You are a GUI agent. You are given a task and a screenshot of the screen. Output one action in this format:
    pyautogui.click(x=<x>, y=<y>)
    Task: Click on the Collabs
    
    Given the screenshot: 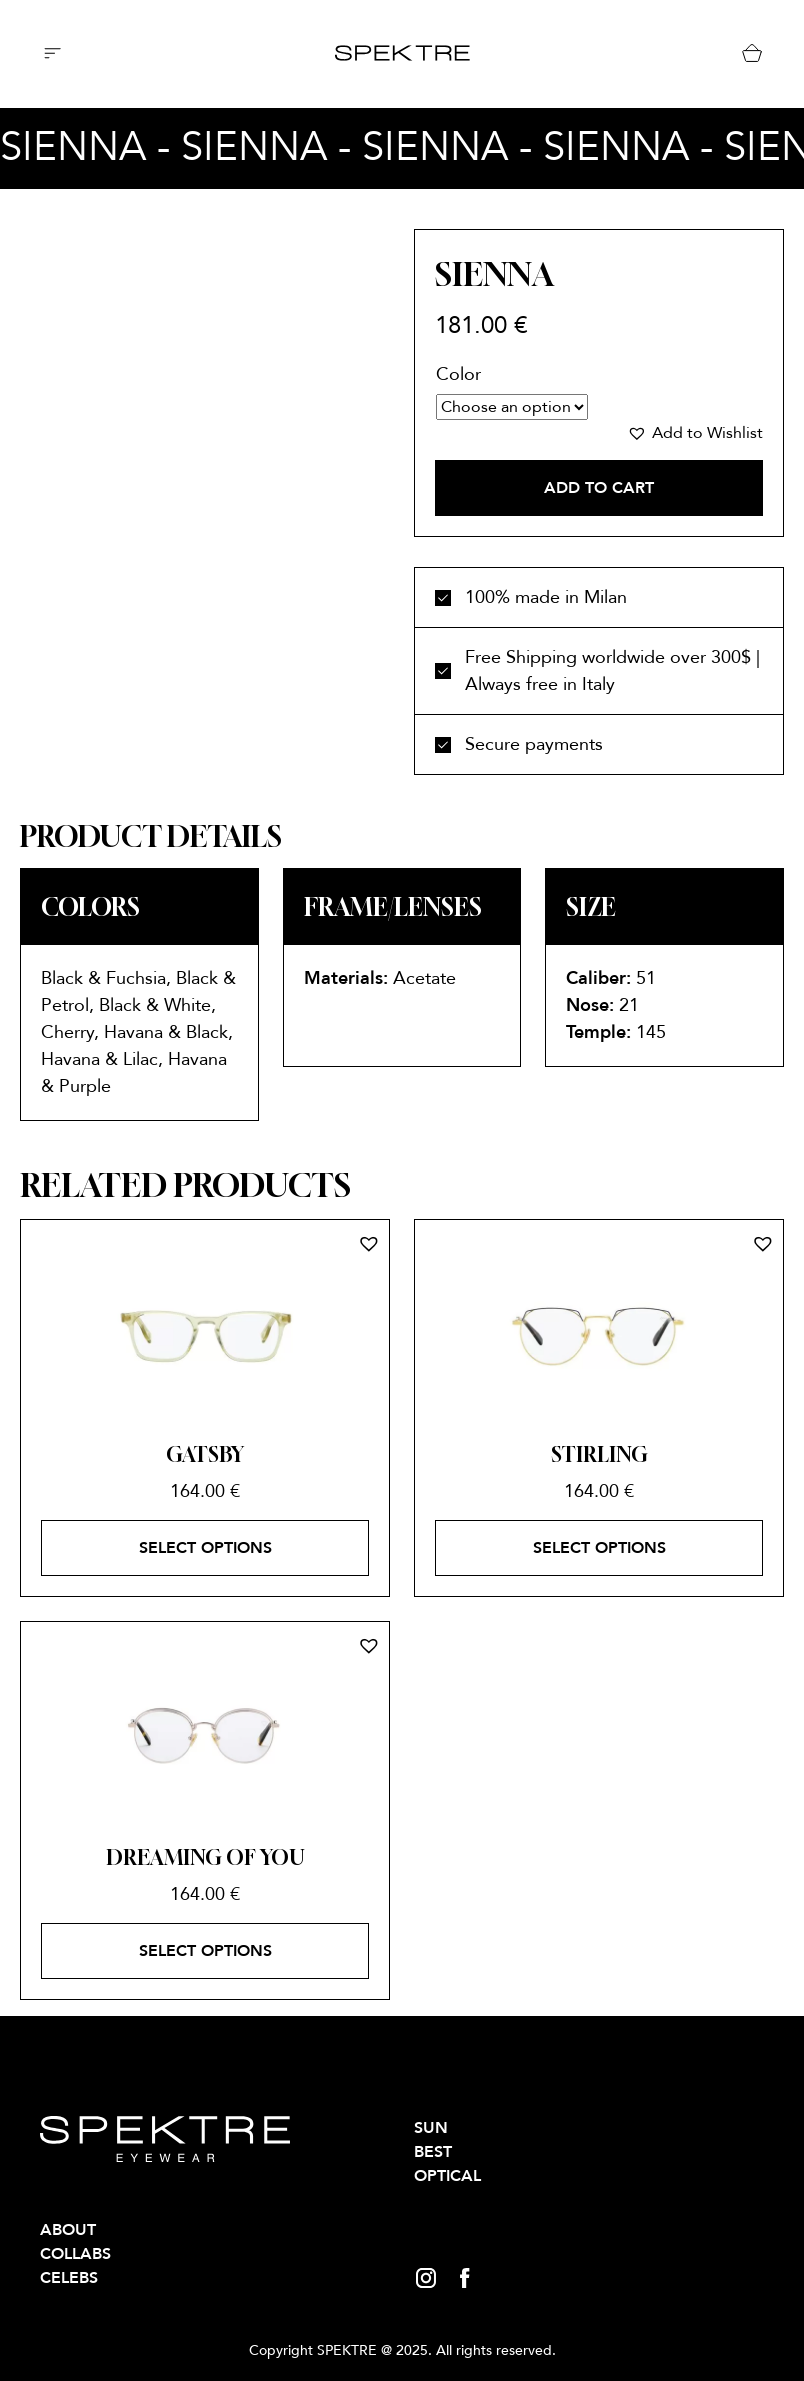 What is the action you would take?
    pyautogui.click(x=75, y=2254)
    